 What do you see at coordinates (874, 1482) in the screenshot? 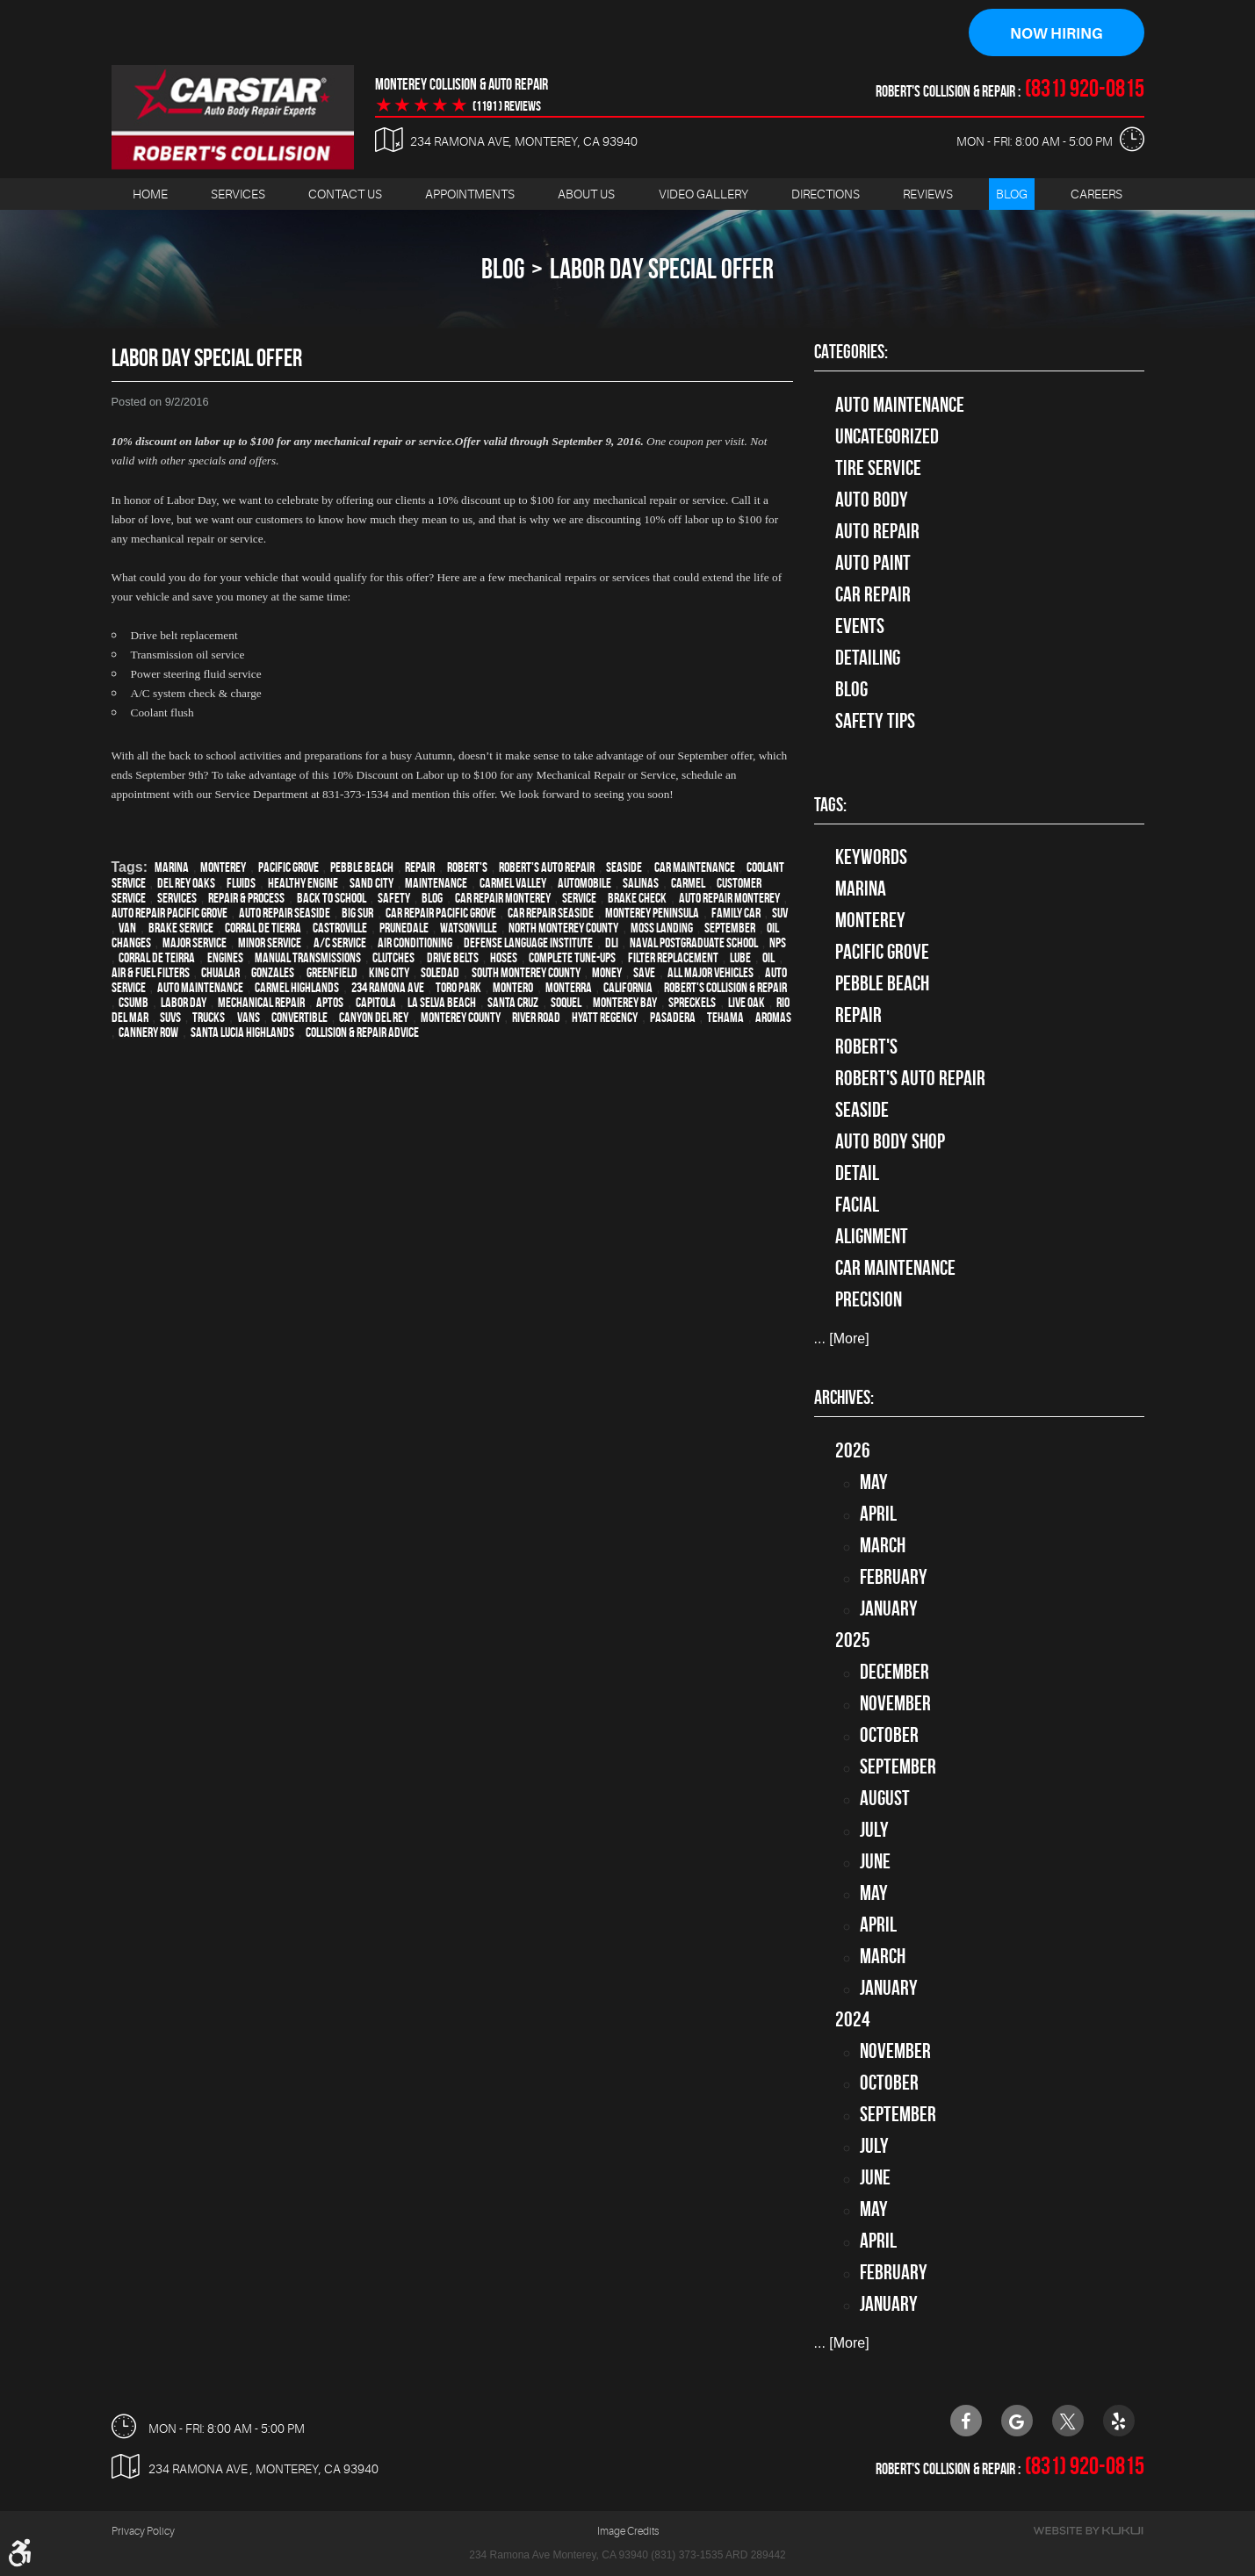
I see `May` at bounding box center [874, 1482].